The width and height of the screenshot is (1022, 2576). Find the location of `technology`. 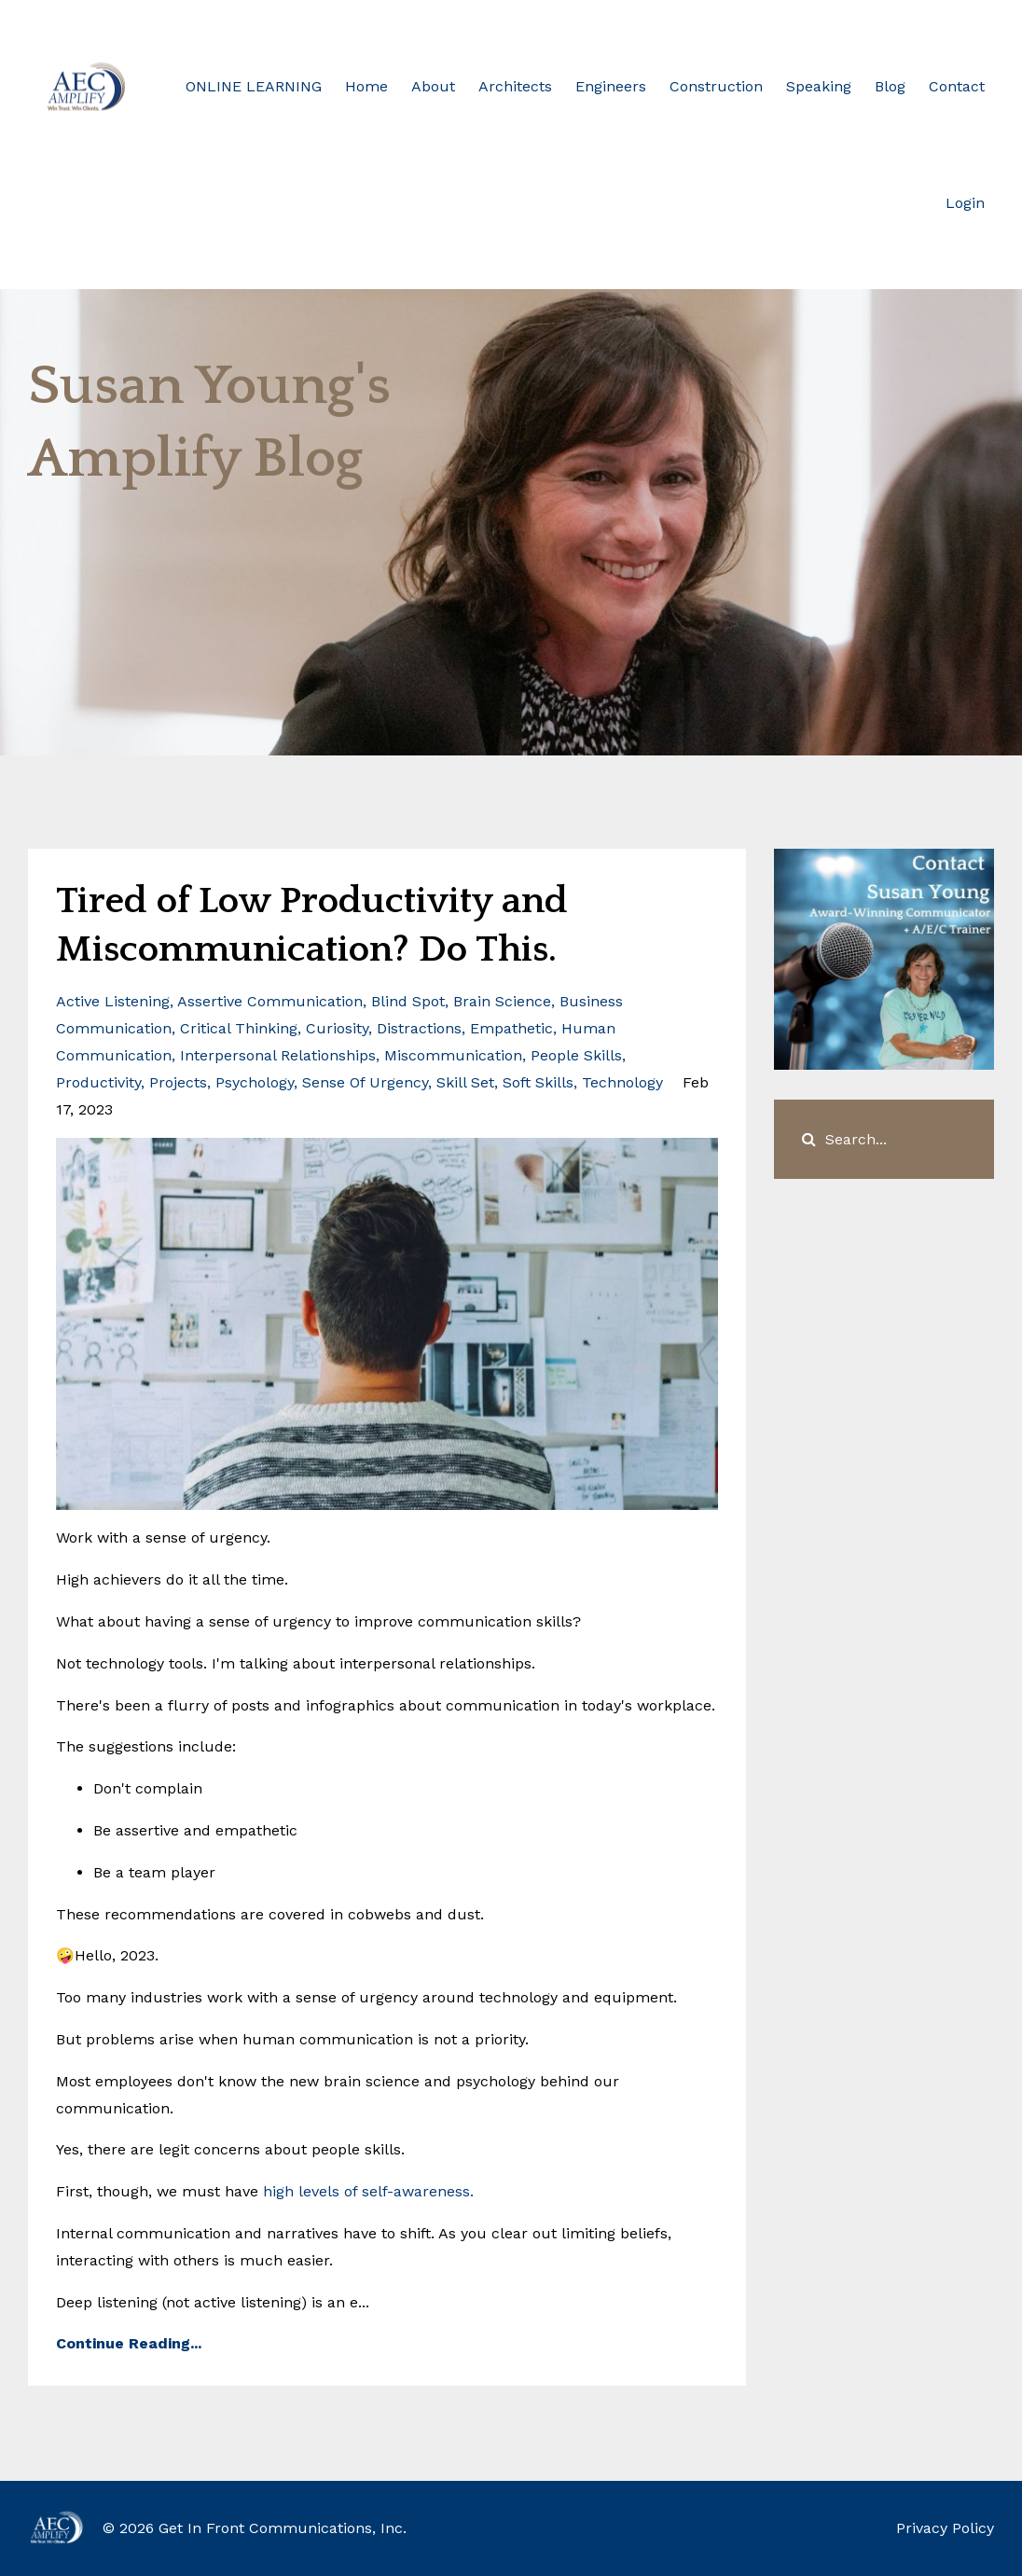

technology is located at coordinates (622, 1082).